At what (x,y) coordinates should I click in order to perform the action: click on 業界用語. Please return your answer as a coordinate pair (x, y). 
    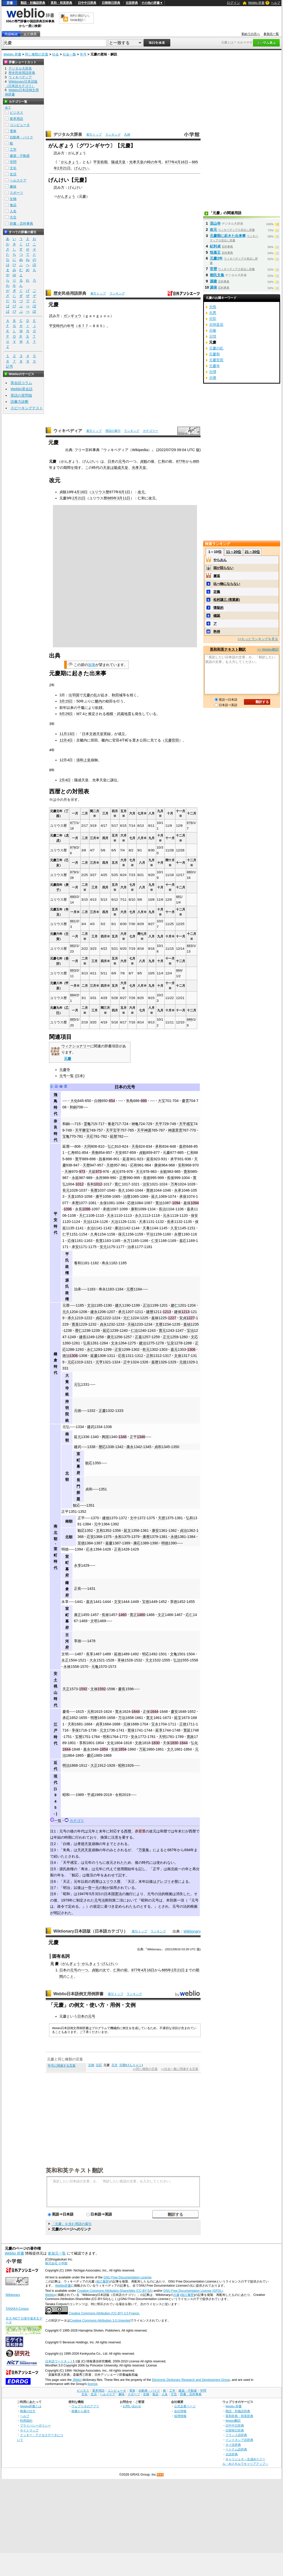
    Looking at the image, I should click on (16, 119).